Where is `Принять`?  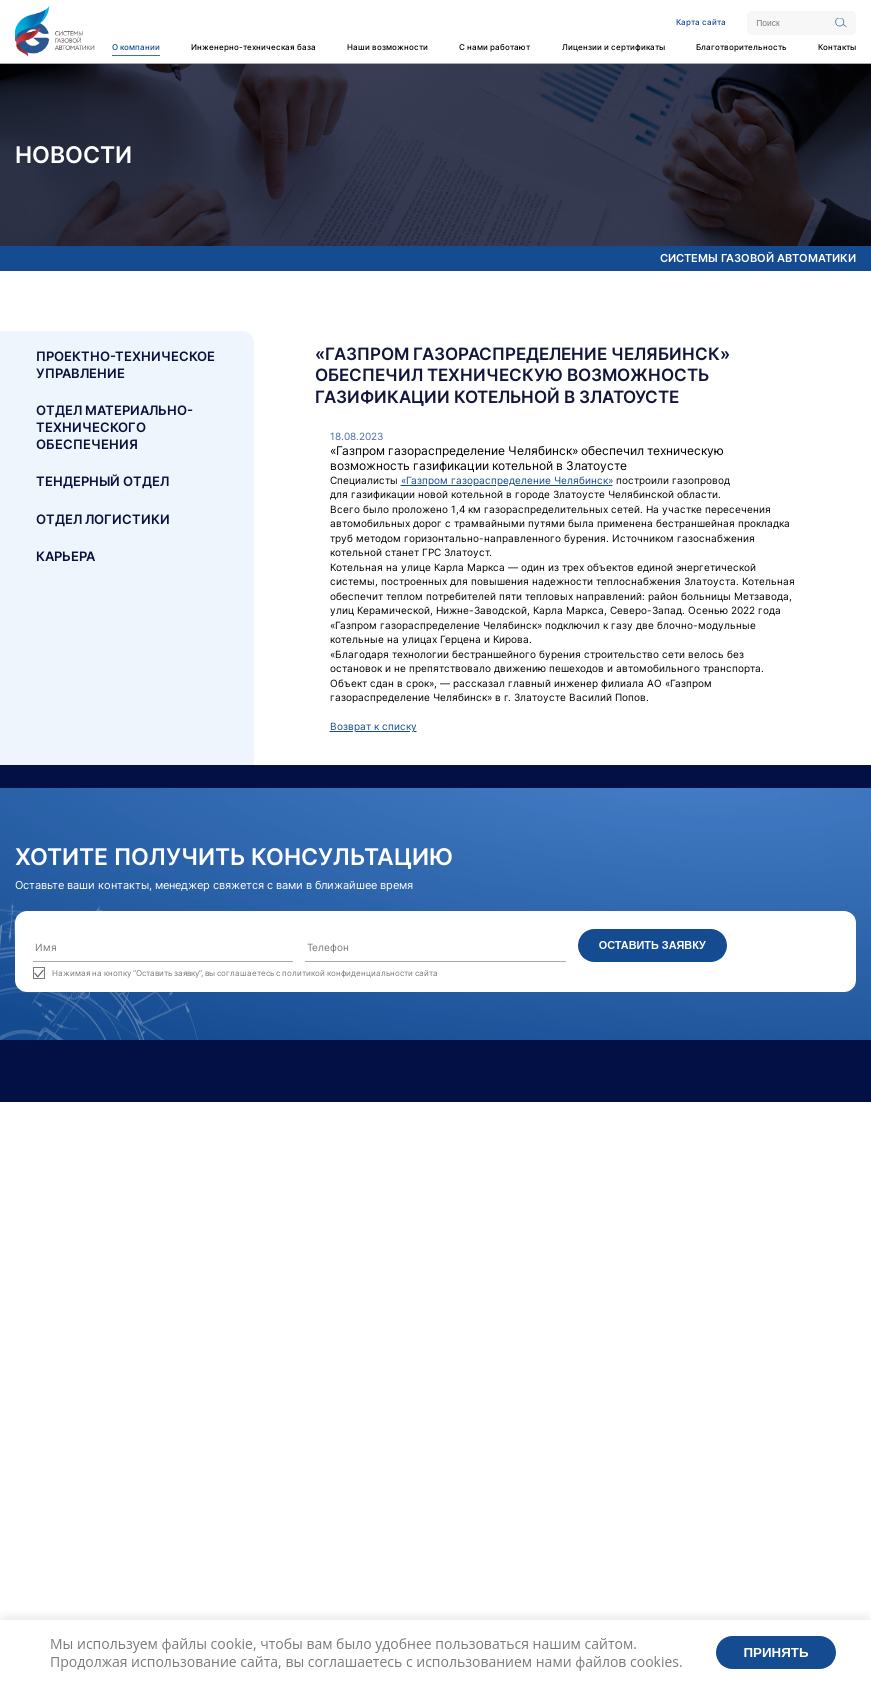 Принять is located at coordinates (776, 1652).